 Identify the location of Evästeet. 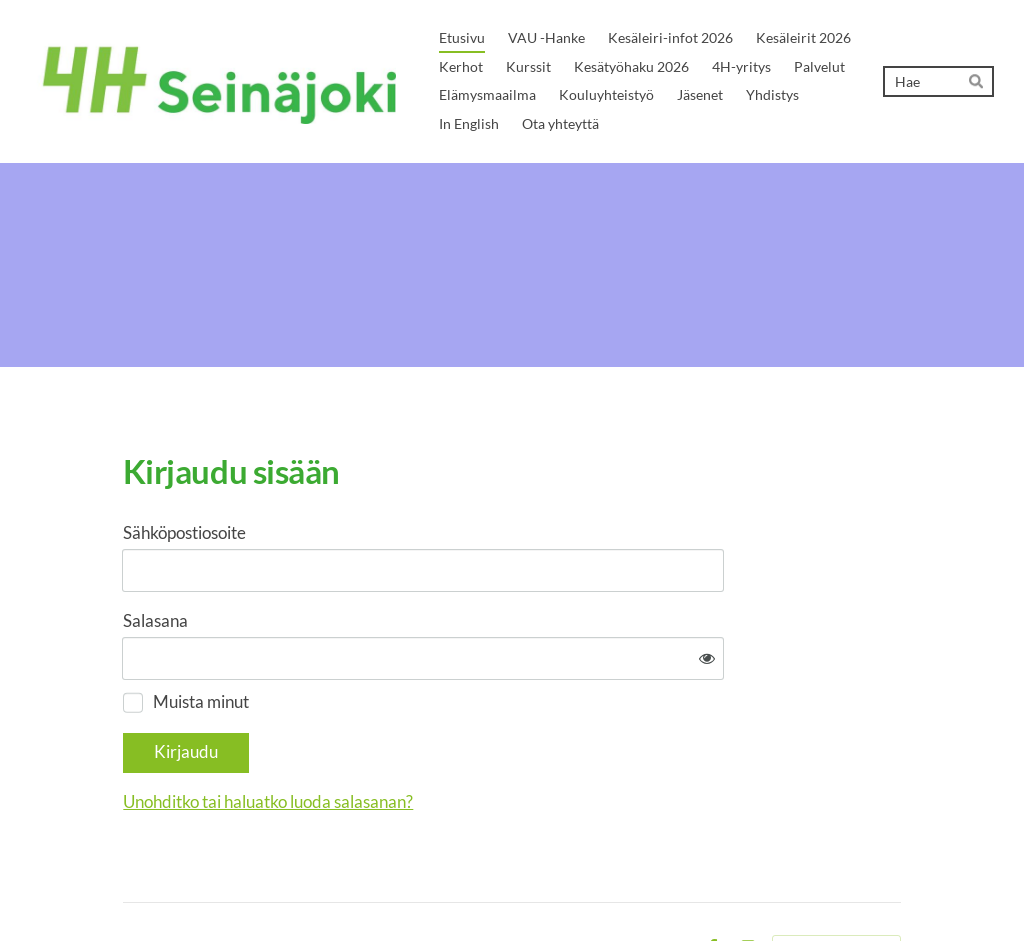
(661, 887).